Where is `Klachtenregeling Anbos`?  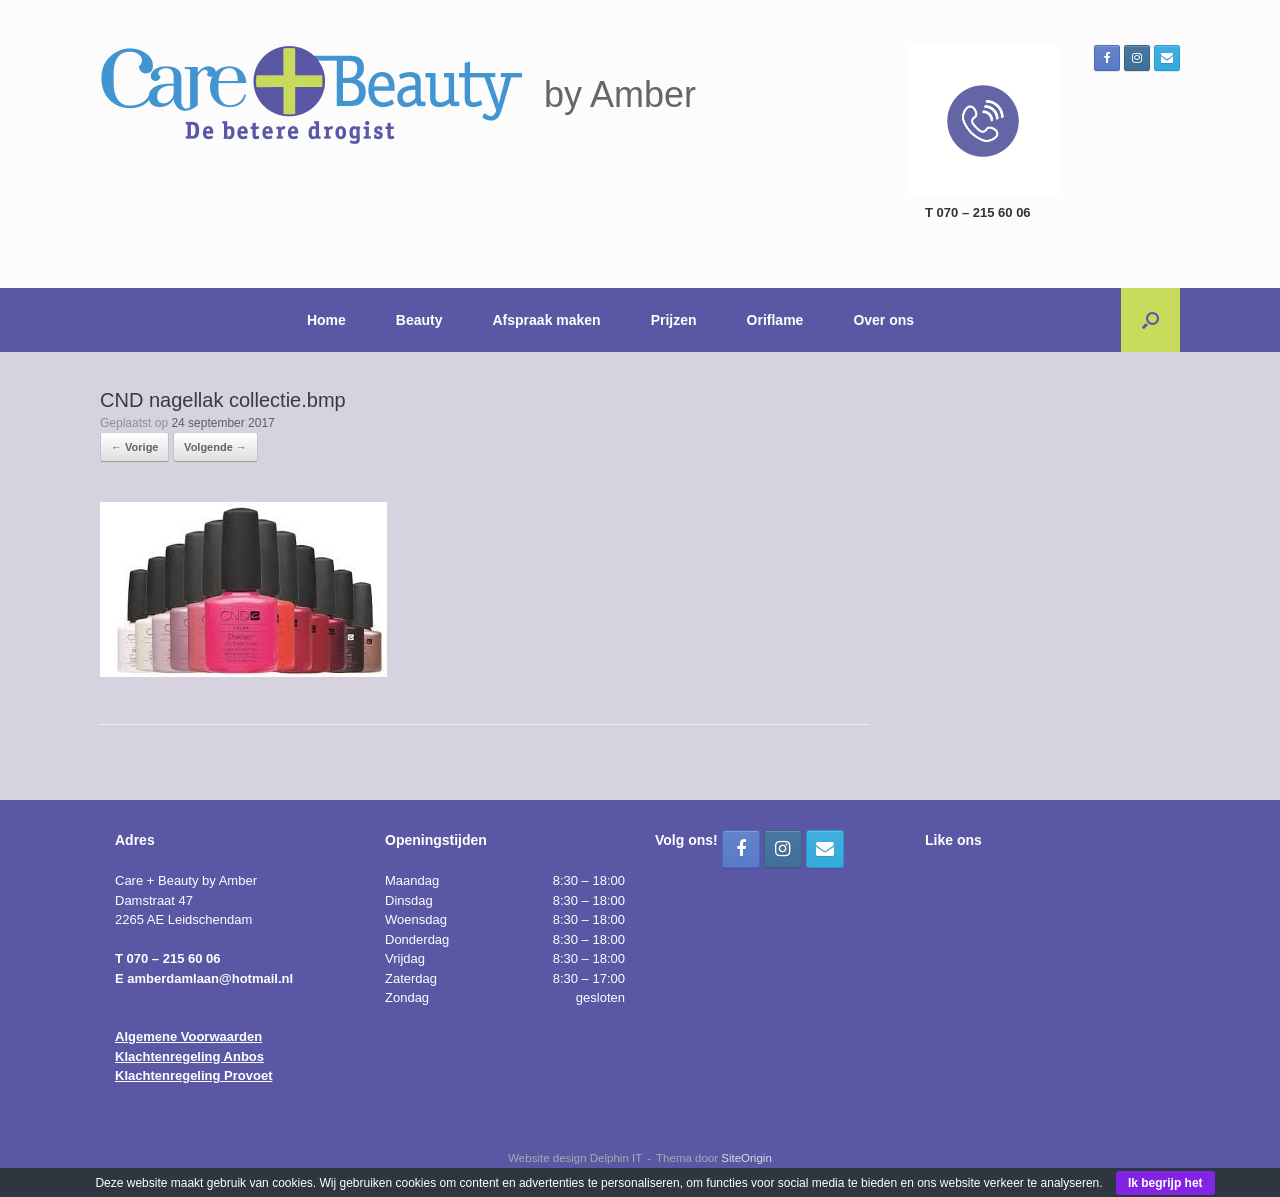
Klachtenregeling Anbos is located at coordinates (189, 1056).